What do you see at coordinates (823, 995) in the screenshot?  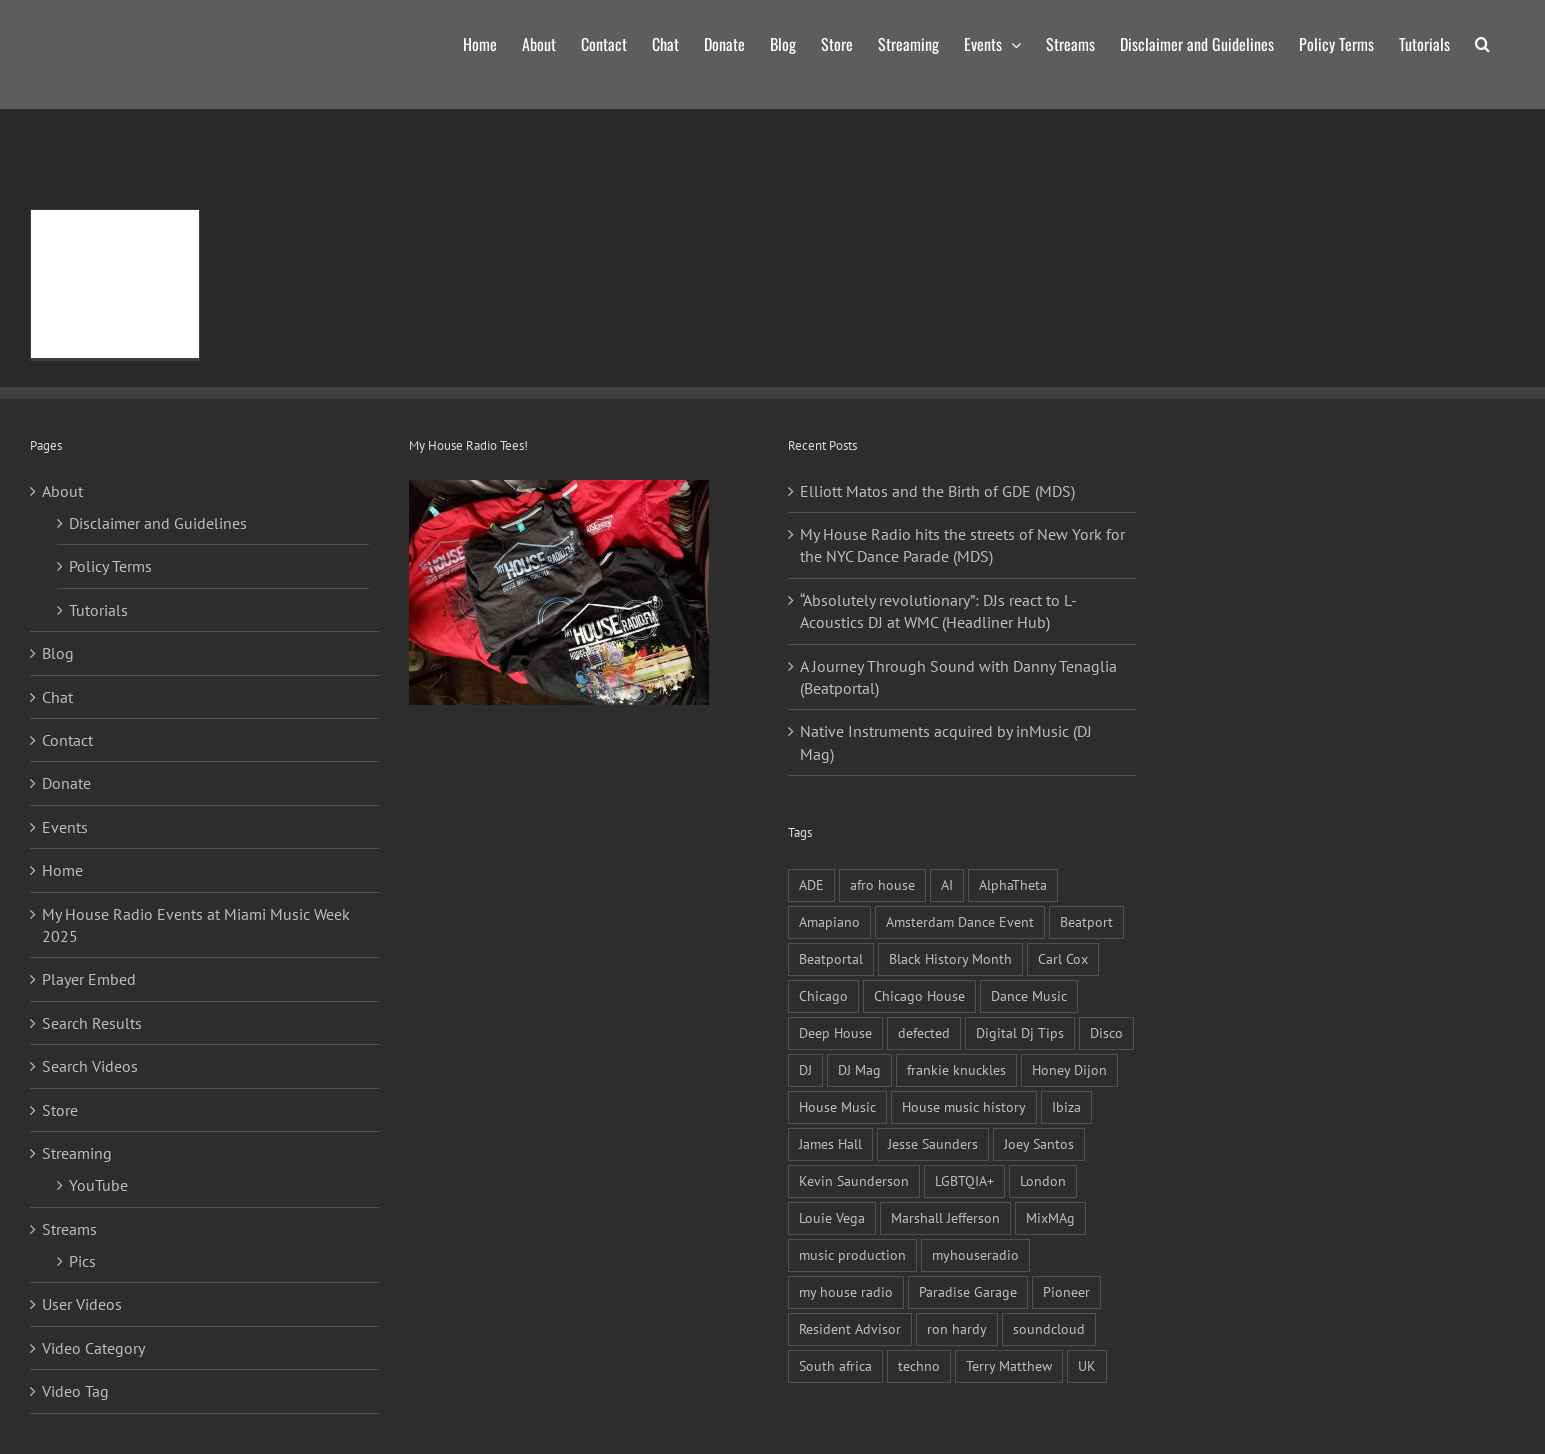 I see `Chicago [Chicago (27 items)]` at bounding box center [823, 995].